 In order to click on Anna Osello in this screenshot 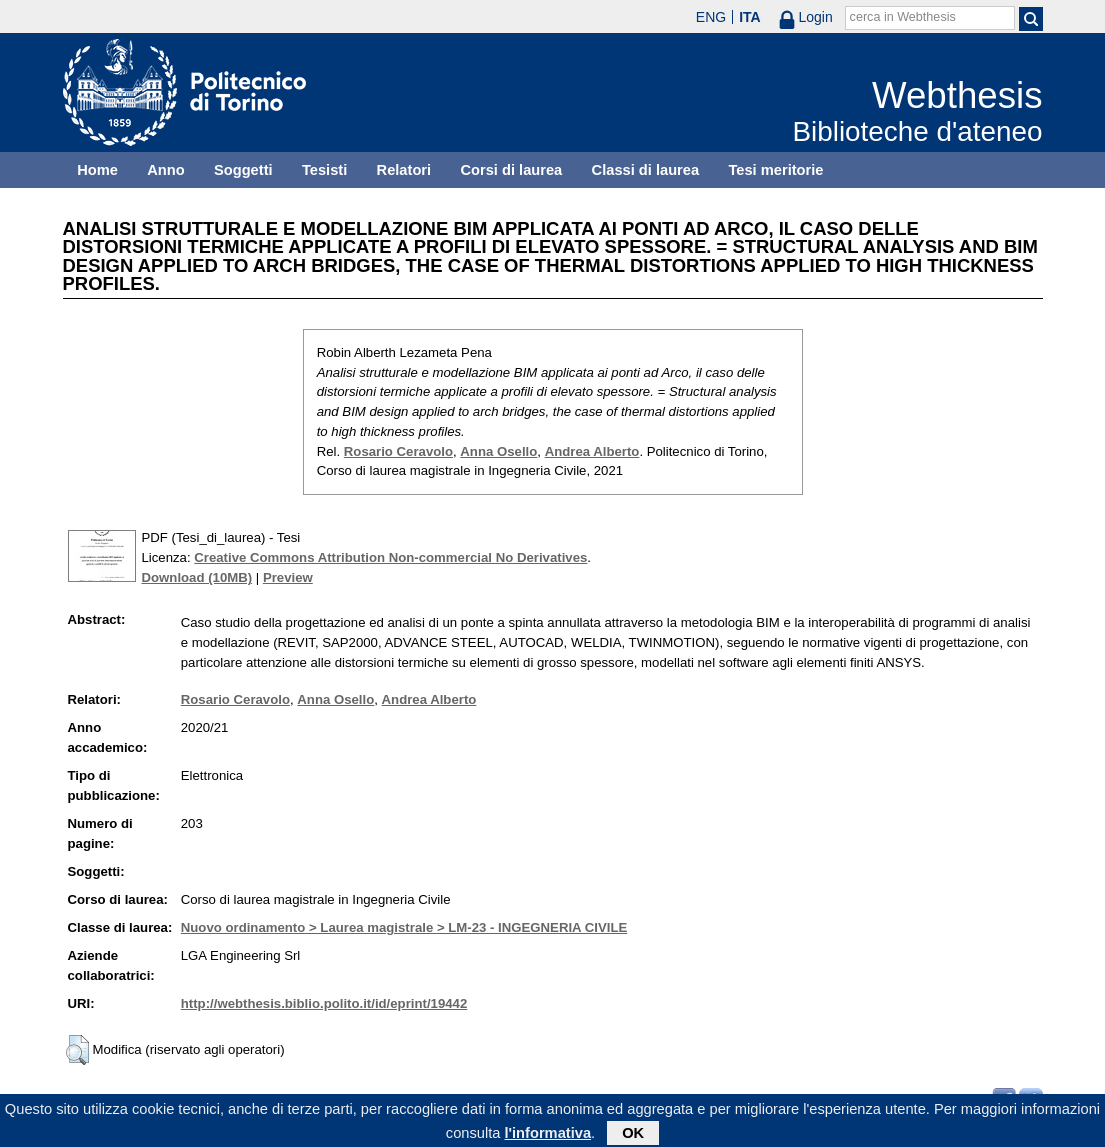, I will do `click(498, 451)`.